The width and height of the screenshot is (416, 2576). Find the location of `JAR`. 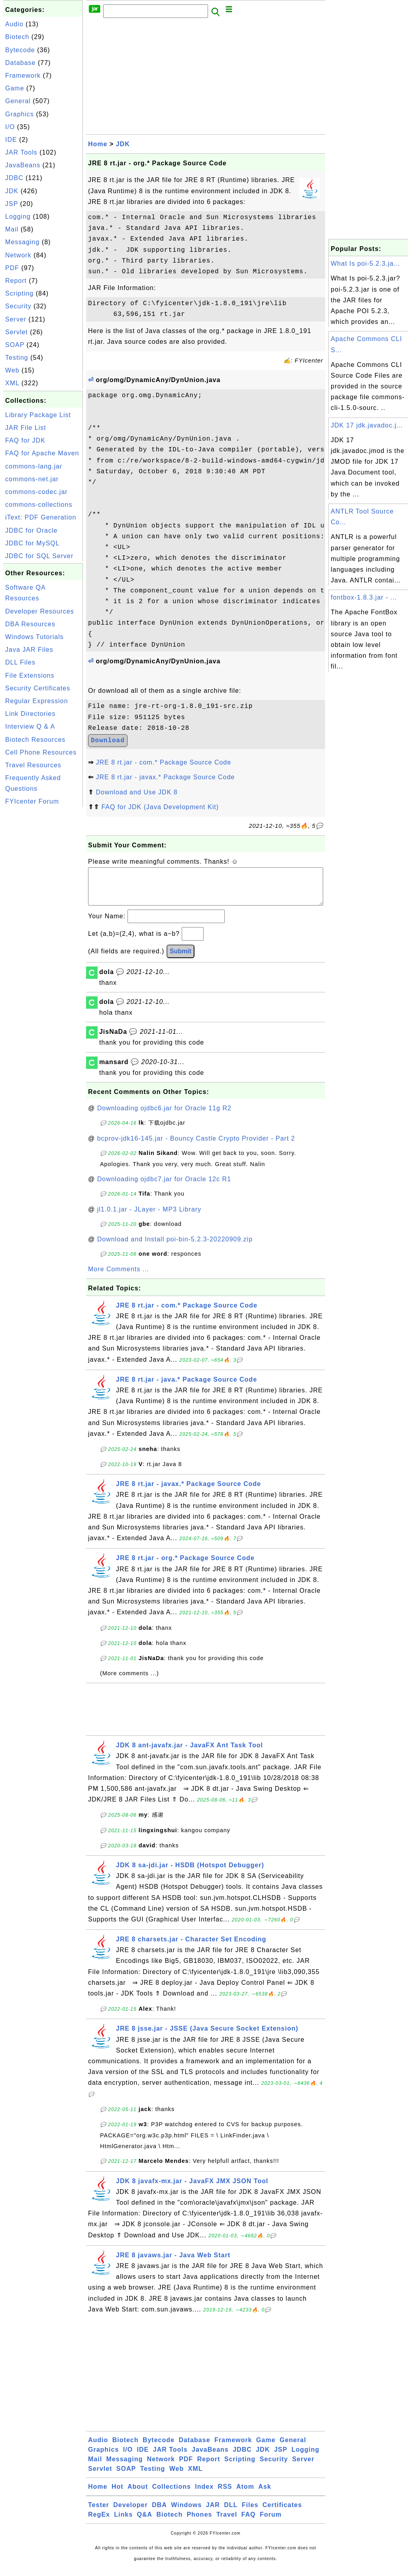

JAR is located at coordinates (213, 2512).